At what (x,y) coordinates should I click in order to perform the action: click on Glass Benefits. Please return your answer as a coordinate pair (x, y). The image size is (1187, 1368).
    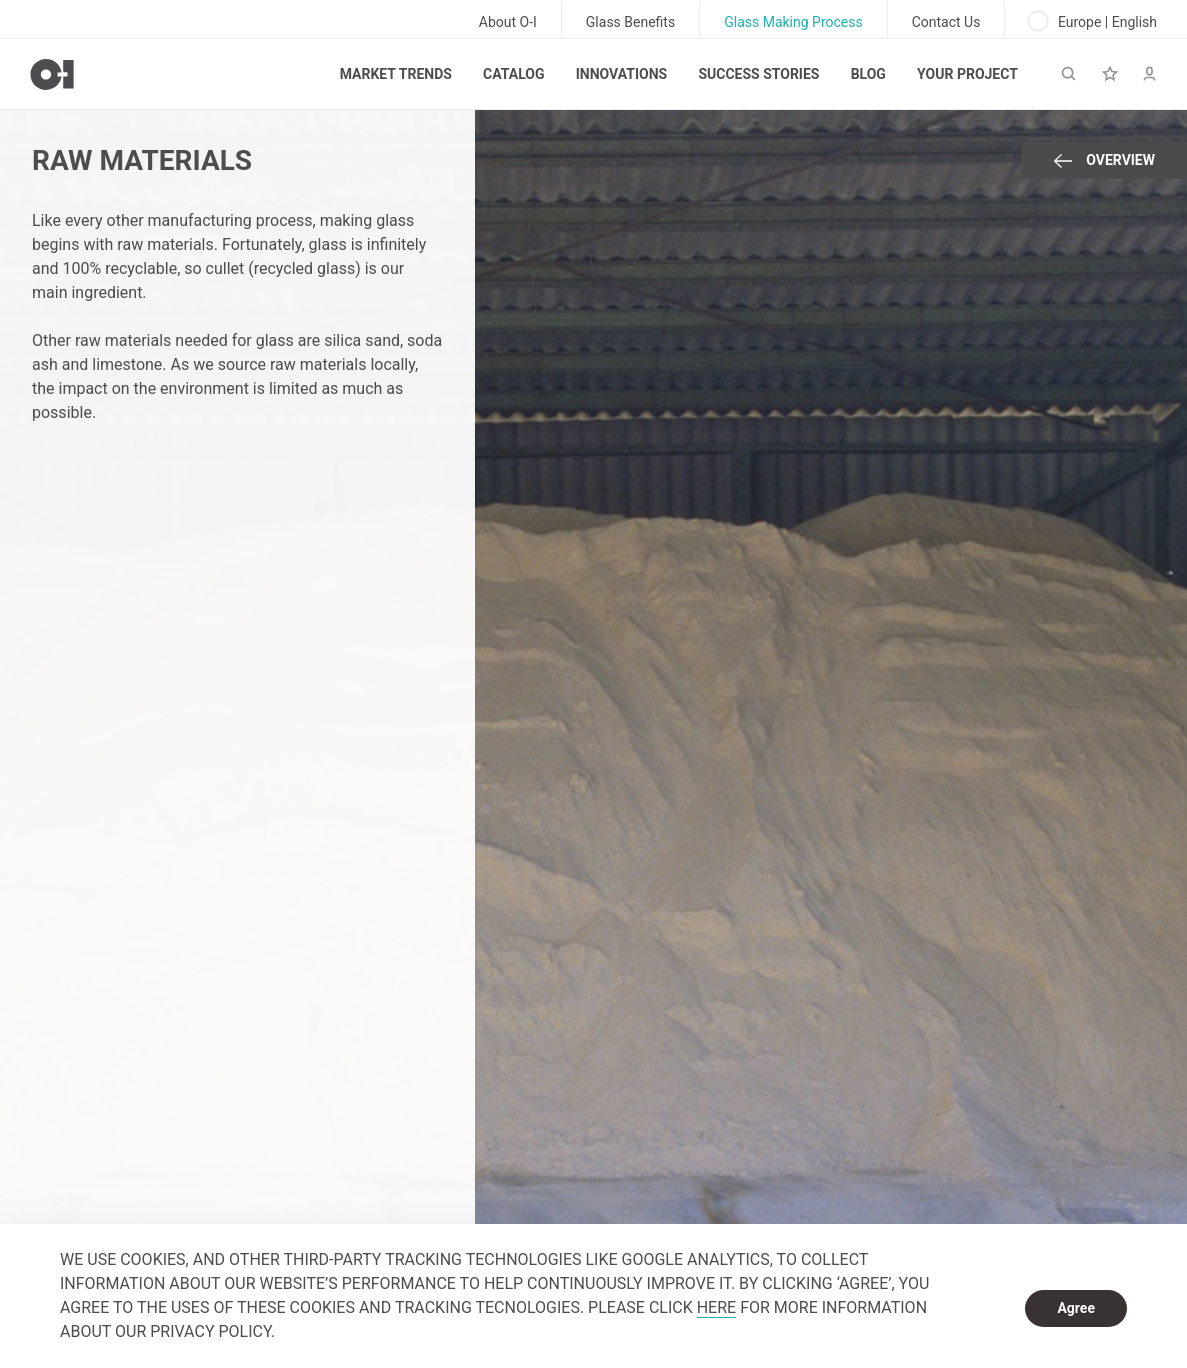
    Looking at the image, I should click on (630, 22).